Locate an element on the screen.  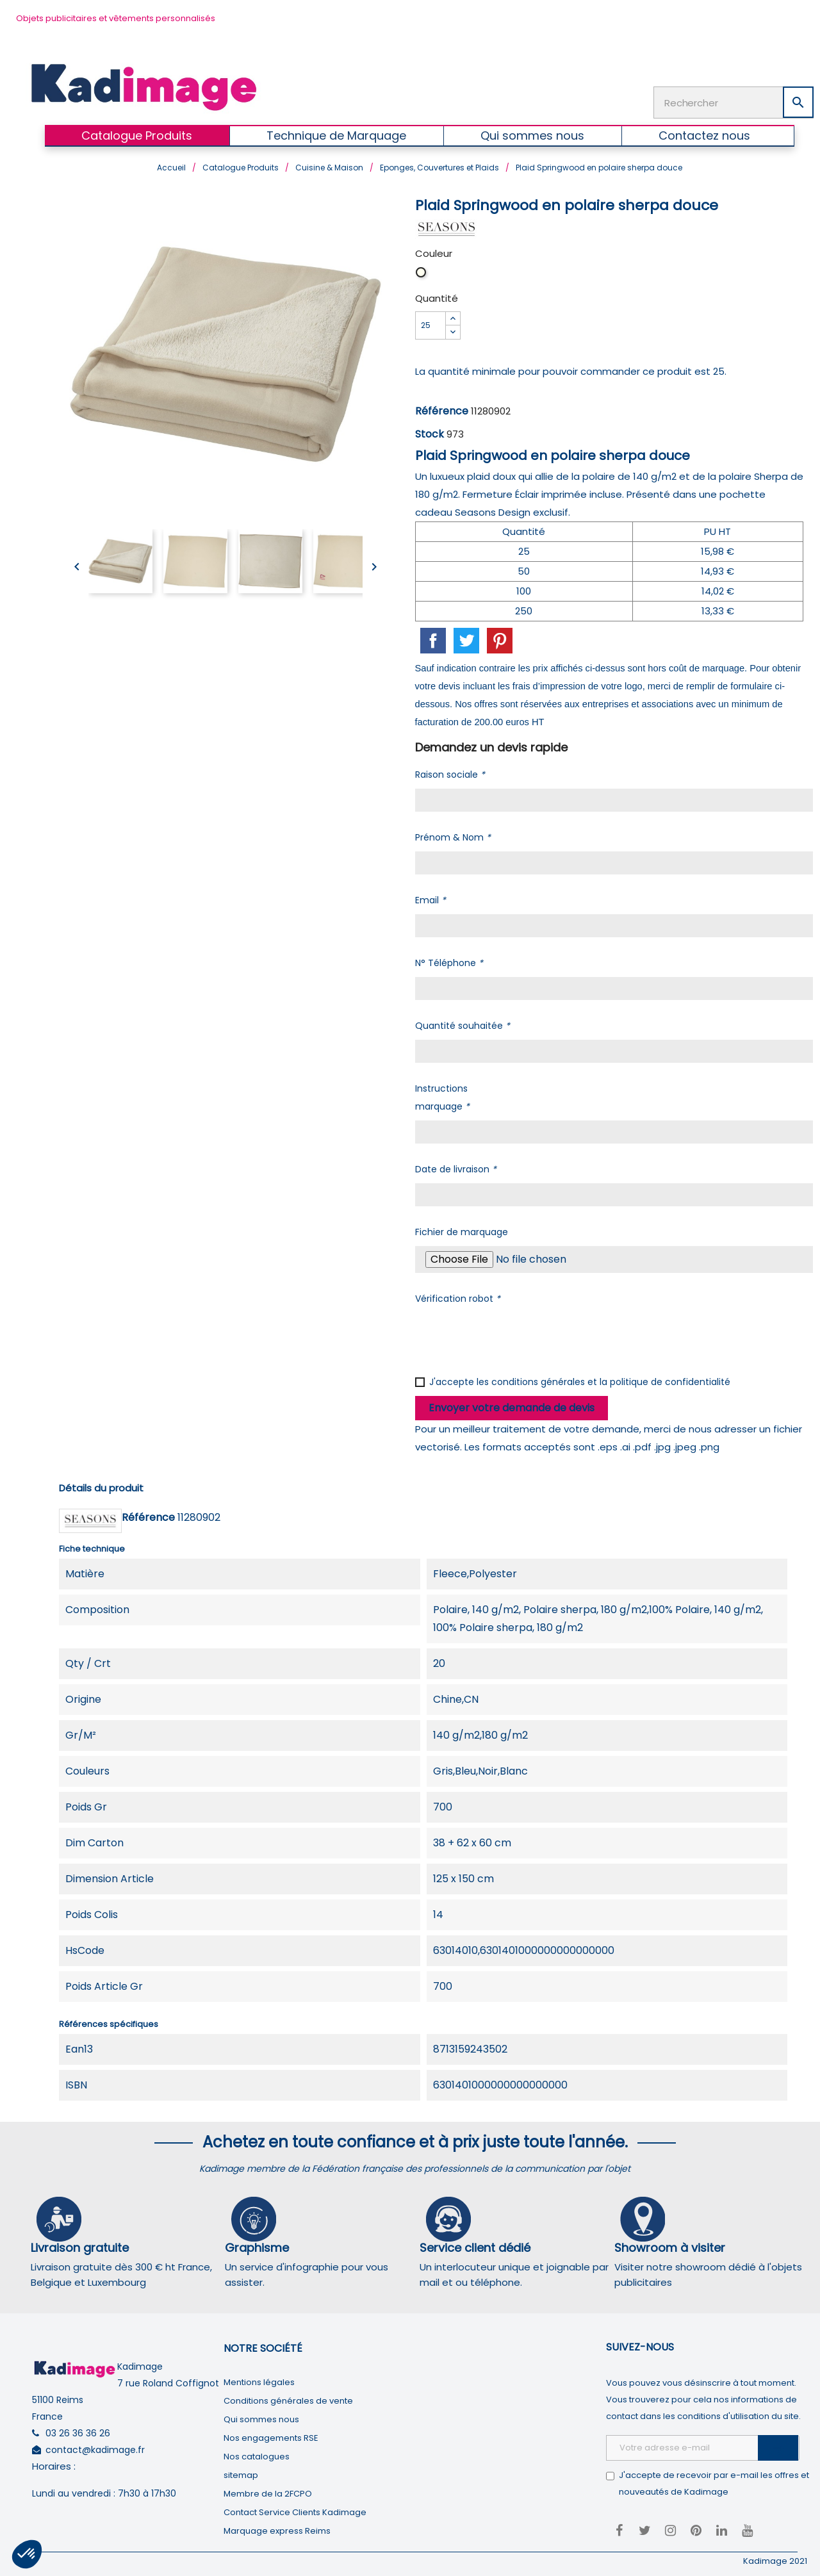
Membre de la 2FCPO is located at coordinates (268, 2489).